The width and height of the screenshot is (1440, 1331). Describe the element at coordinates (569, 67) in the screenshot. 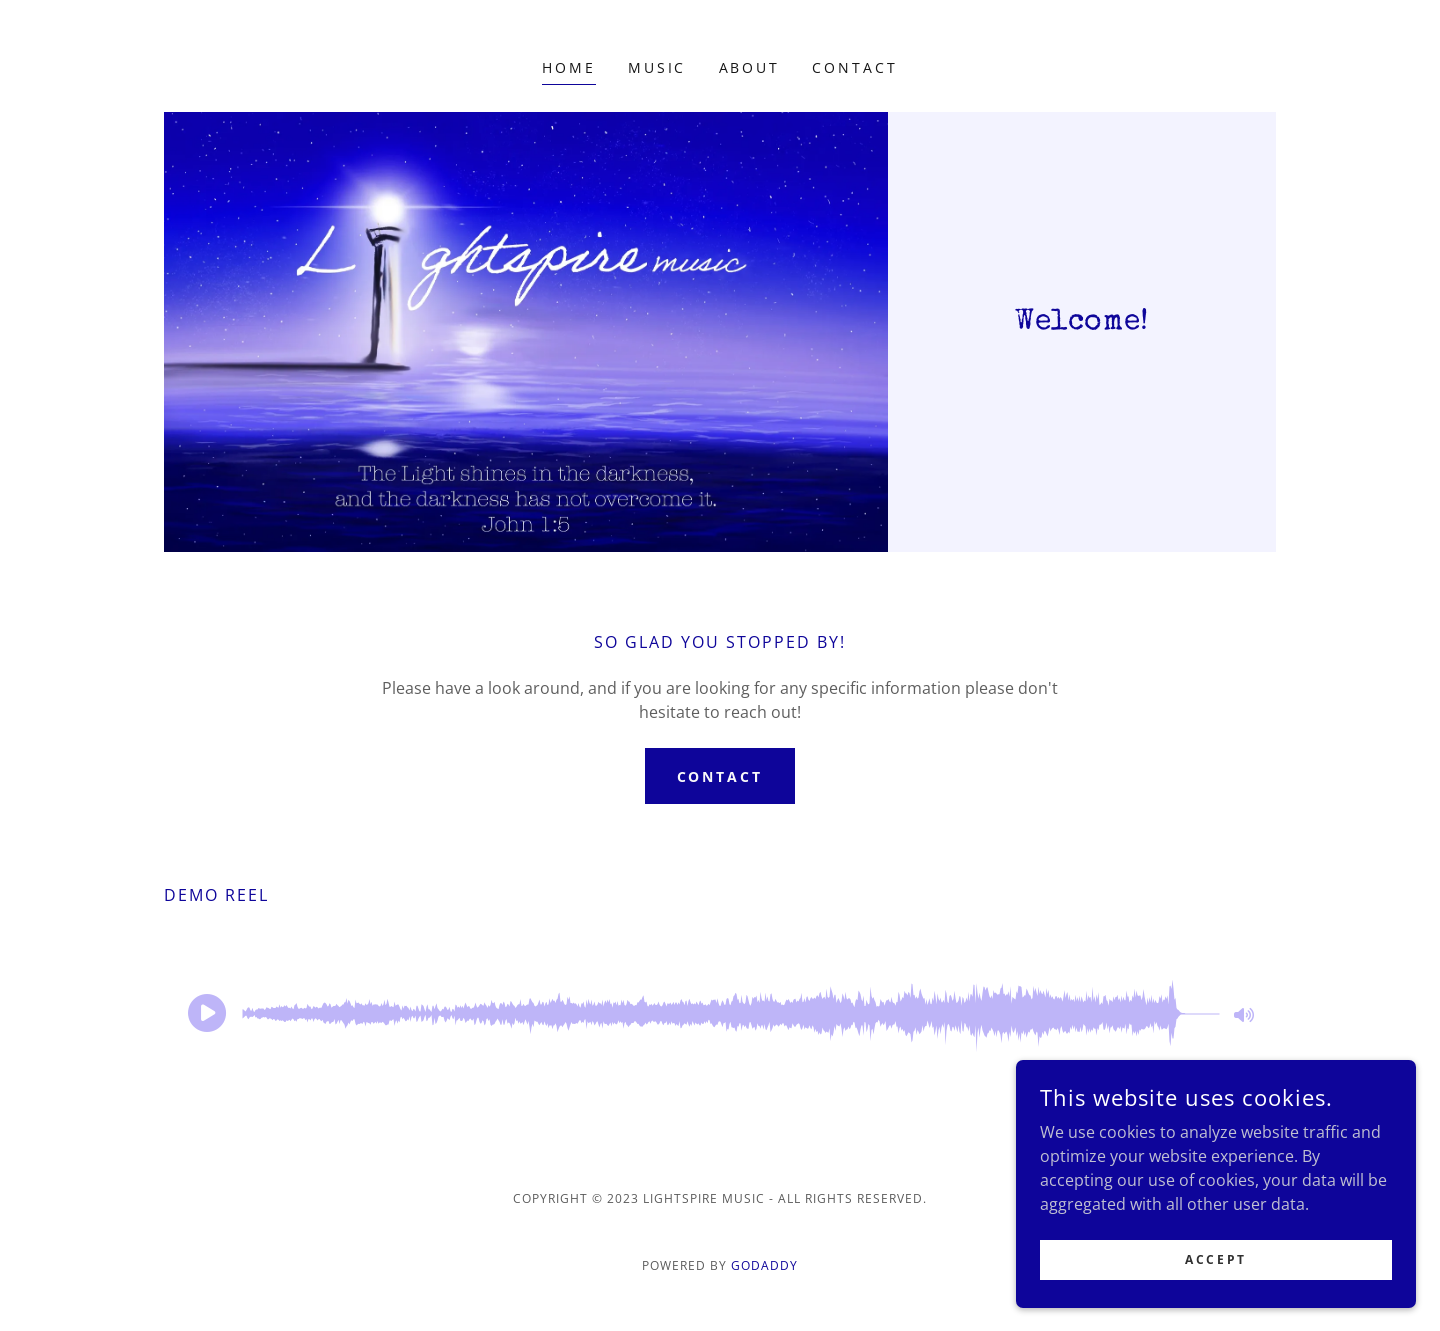

I see `Home [link]` at that location.